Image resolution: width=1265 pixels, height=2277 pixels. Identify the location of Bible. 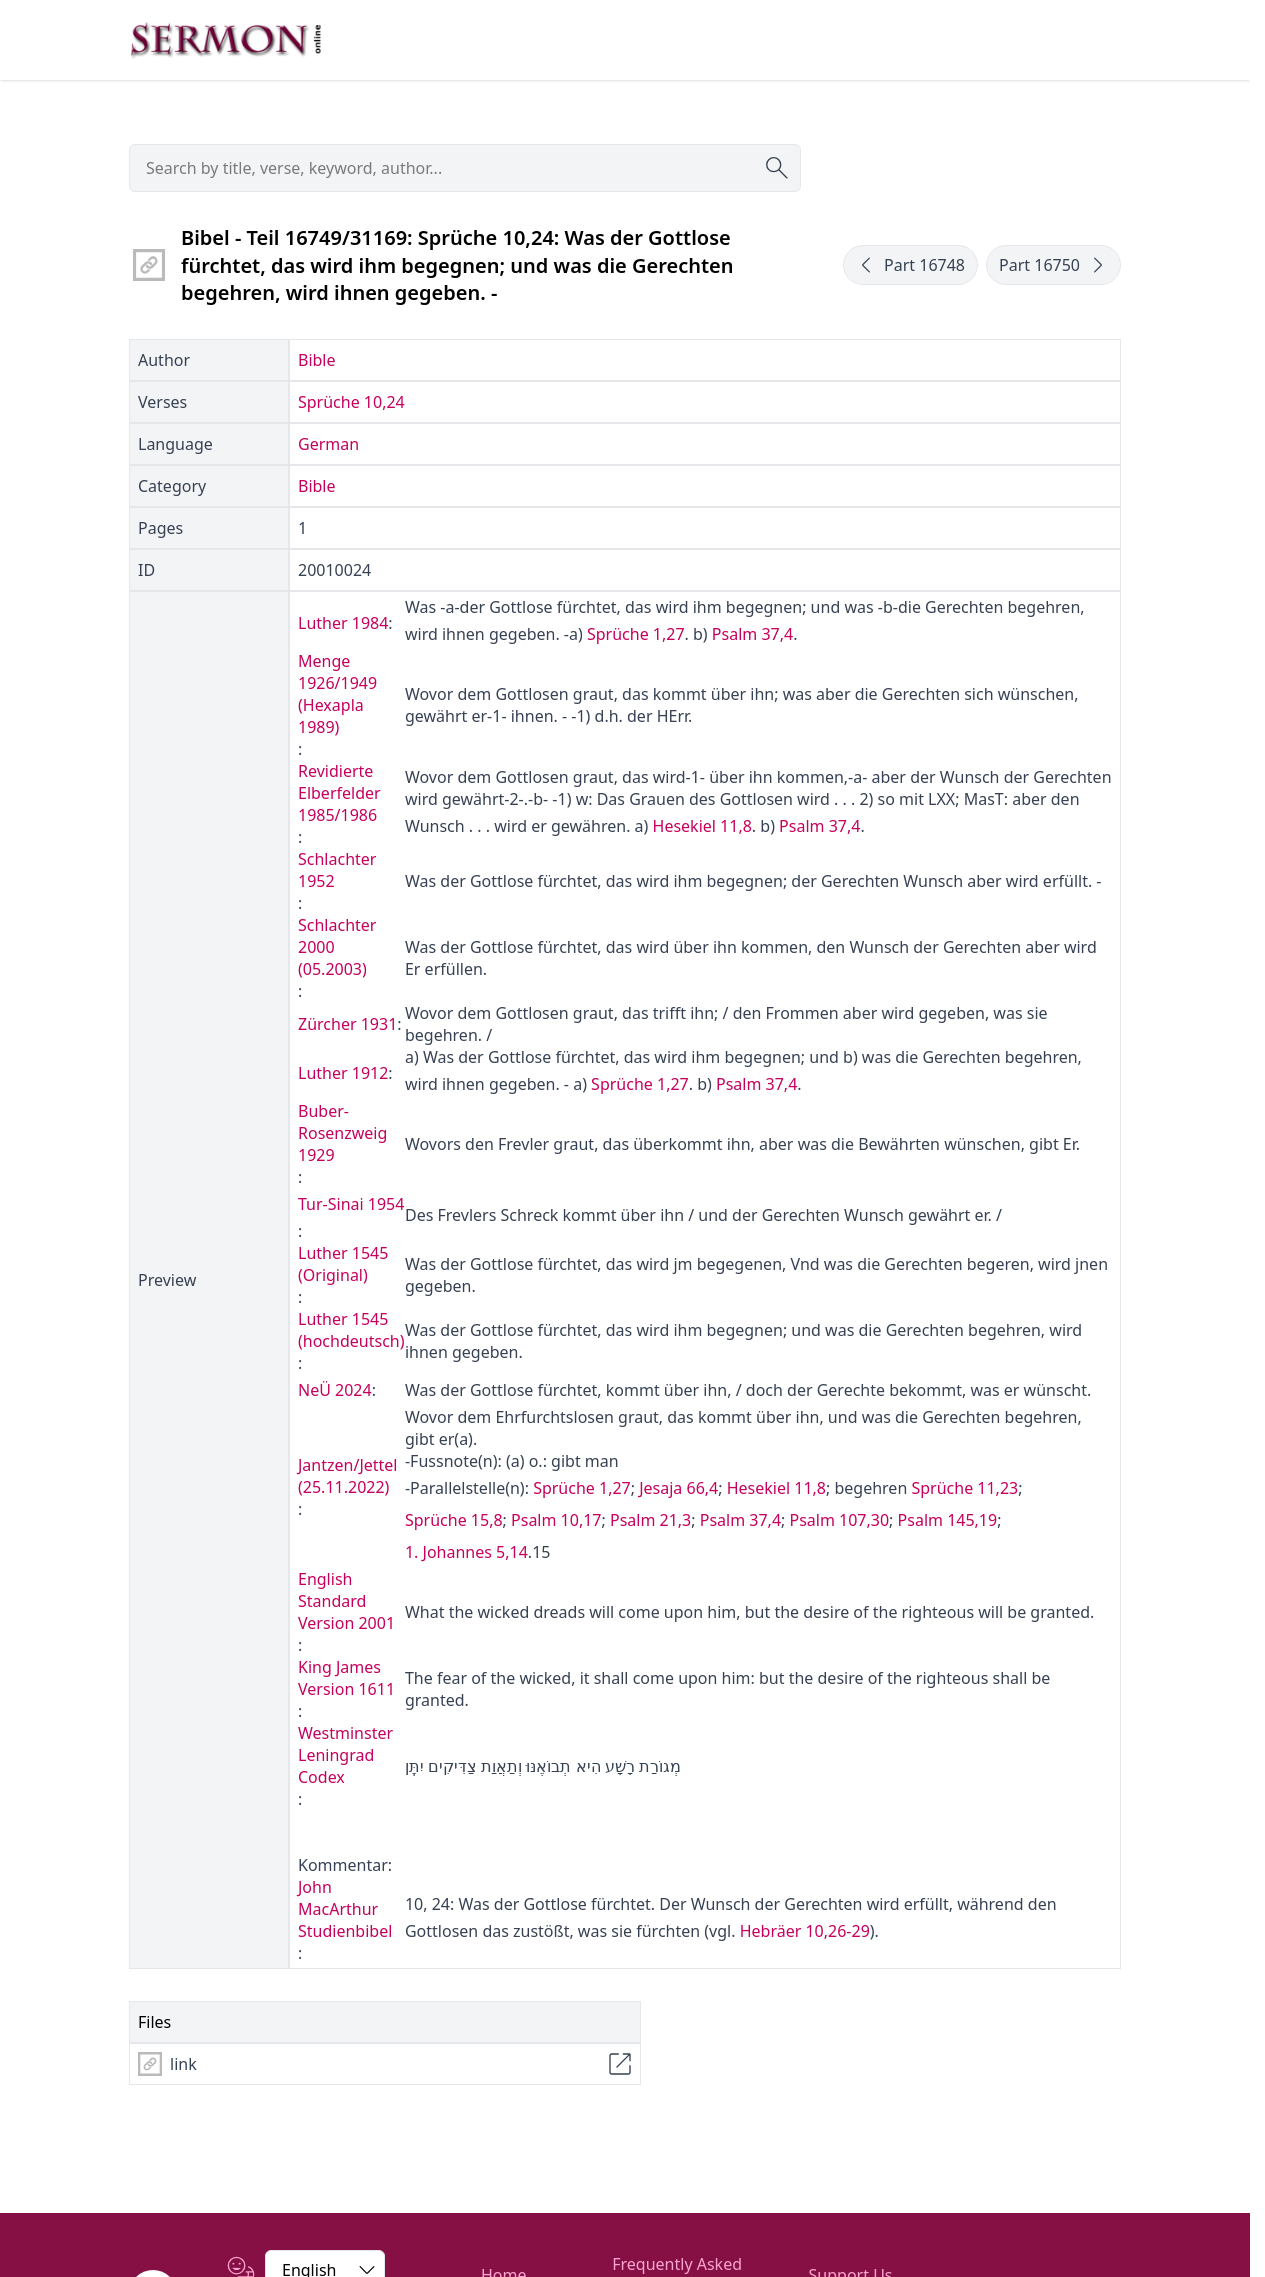
(317, 360).